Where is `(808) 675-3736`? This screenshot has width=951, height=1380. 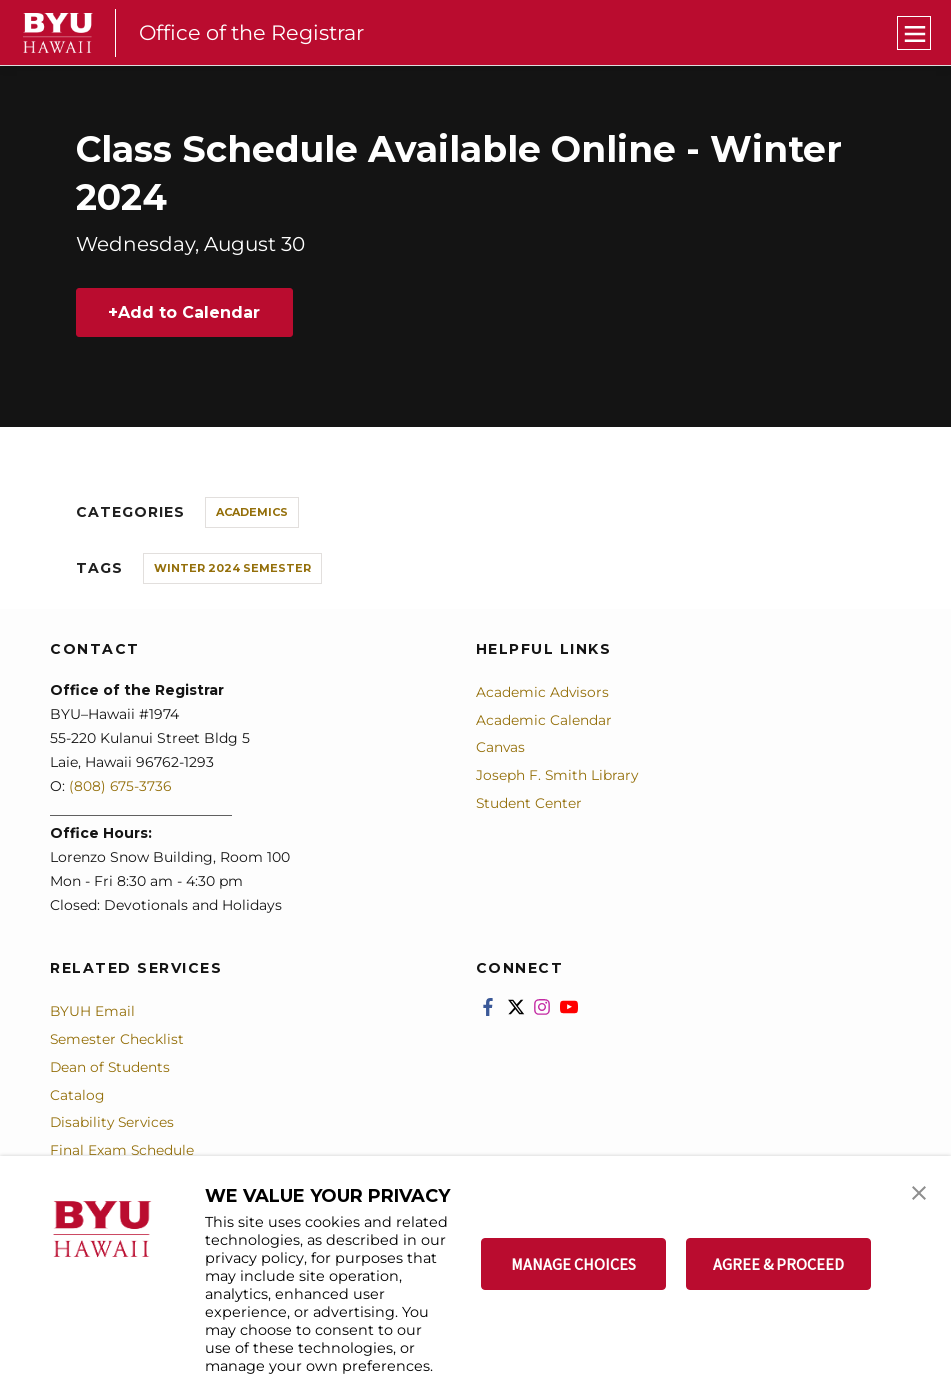 (808) 675-3736 is located at coordinates (121, 786).